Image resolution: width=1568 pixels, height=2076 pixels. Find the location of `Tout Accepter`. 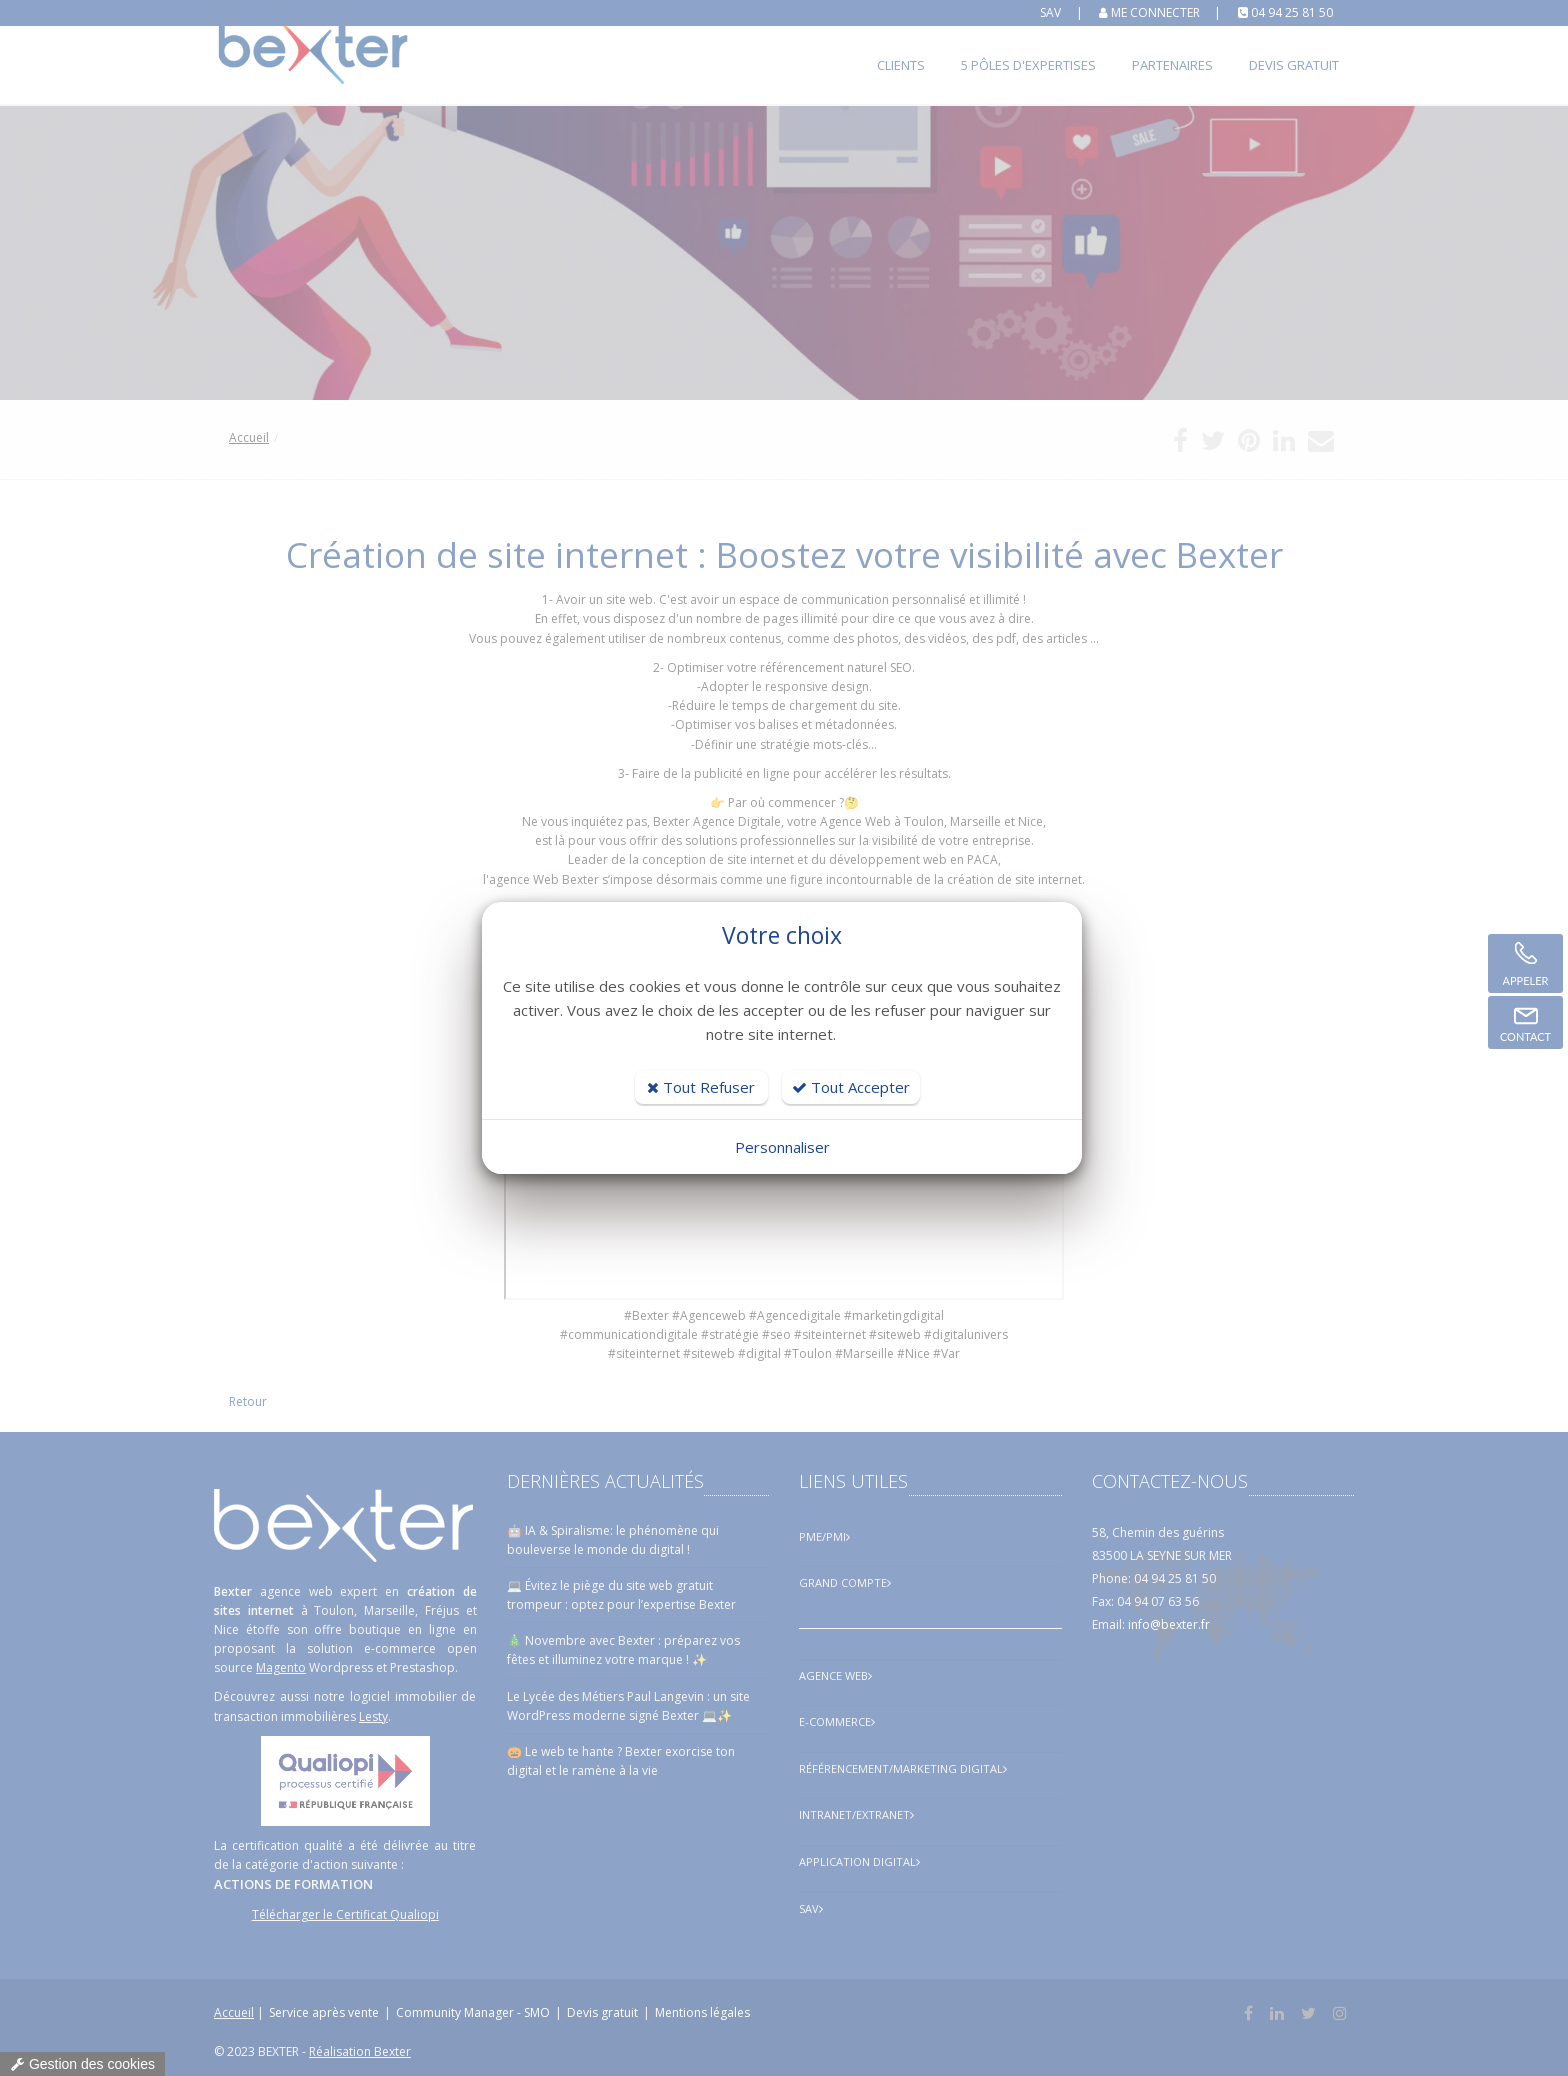

Tout Accepter is located at coordinates (851, 1087).